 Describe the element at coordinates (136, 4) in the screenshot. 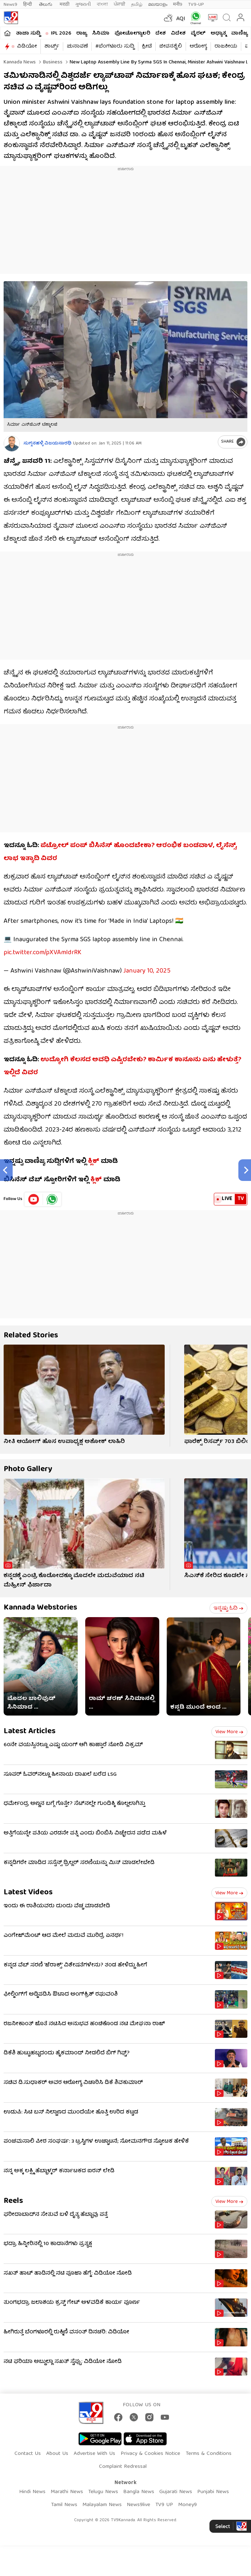

I see `தமிழ்` at that location.